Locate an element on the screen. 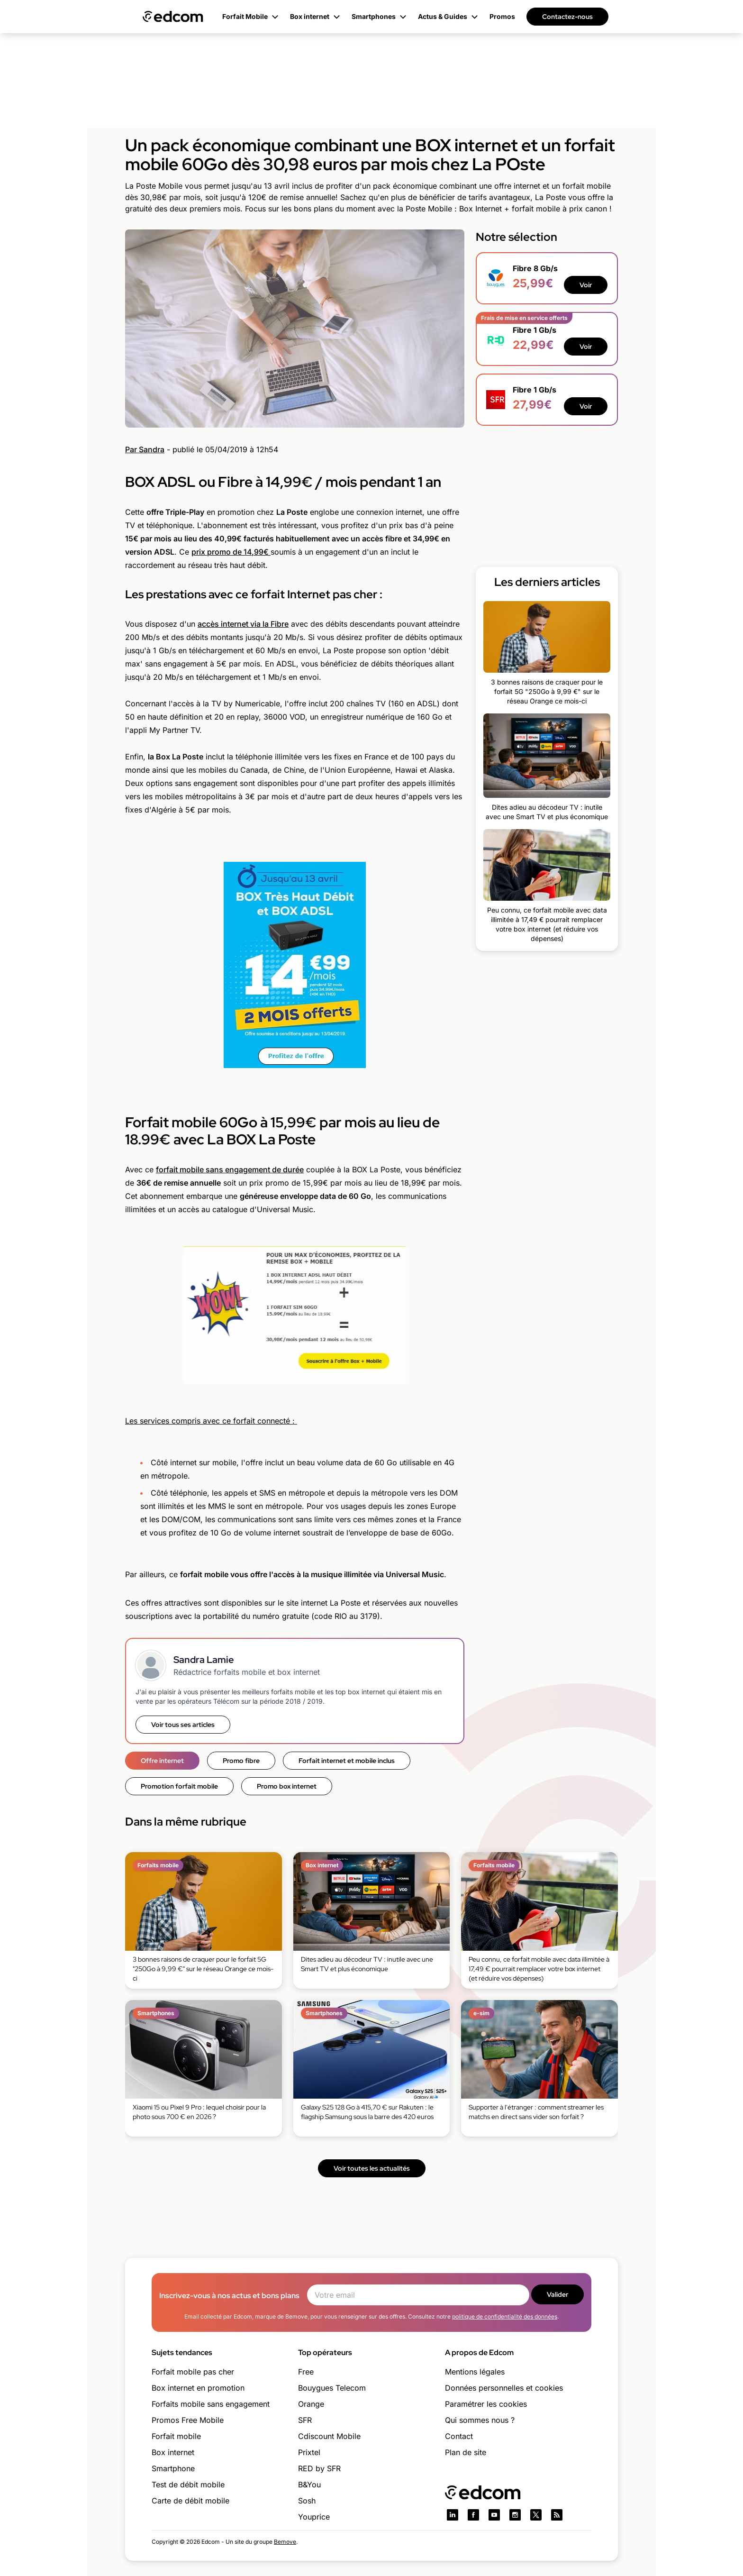 This screenshot has width=743, height=2576. Voir tous ses articles is located at coordinates (183, 1724).